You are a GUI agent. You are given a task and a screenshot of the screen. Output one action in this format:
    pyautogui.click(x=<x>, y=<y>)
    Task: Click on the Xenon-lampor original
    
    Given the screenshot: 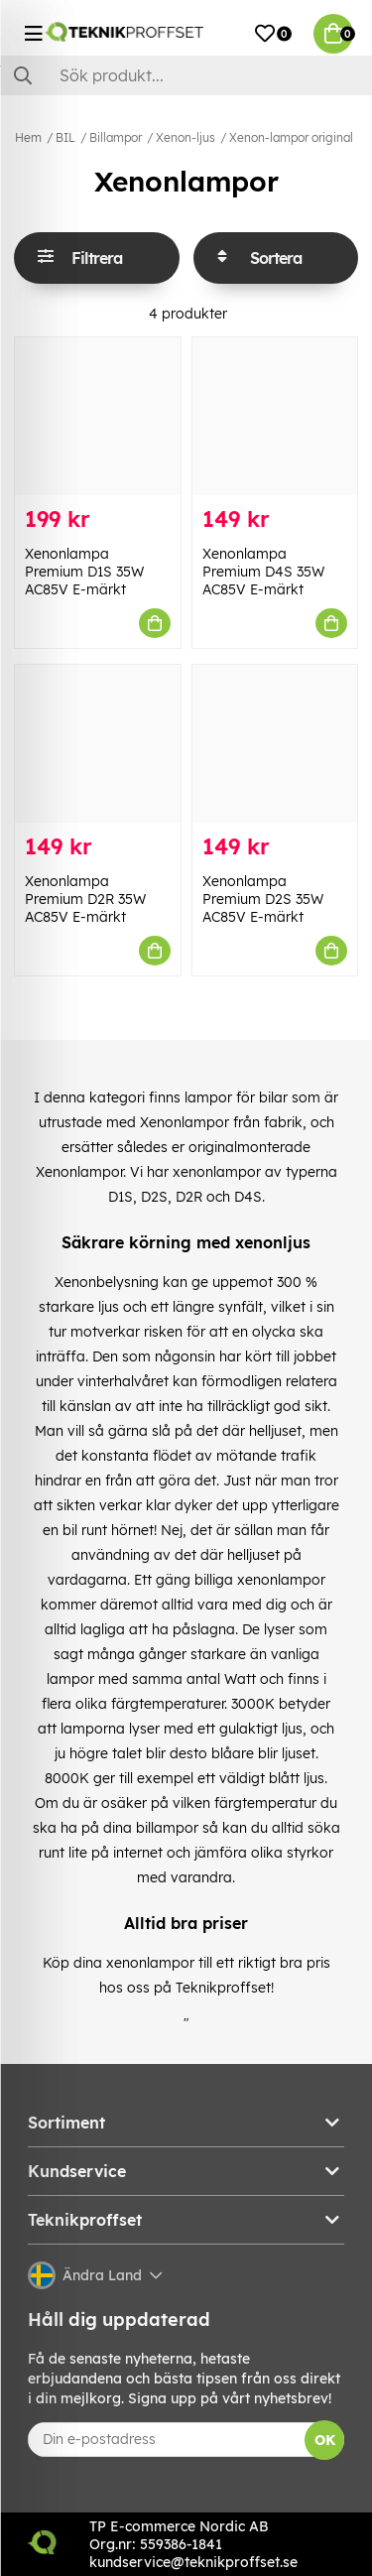 What is the action you would take?
    pyautogui.click(x=291, y=137)
    